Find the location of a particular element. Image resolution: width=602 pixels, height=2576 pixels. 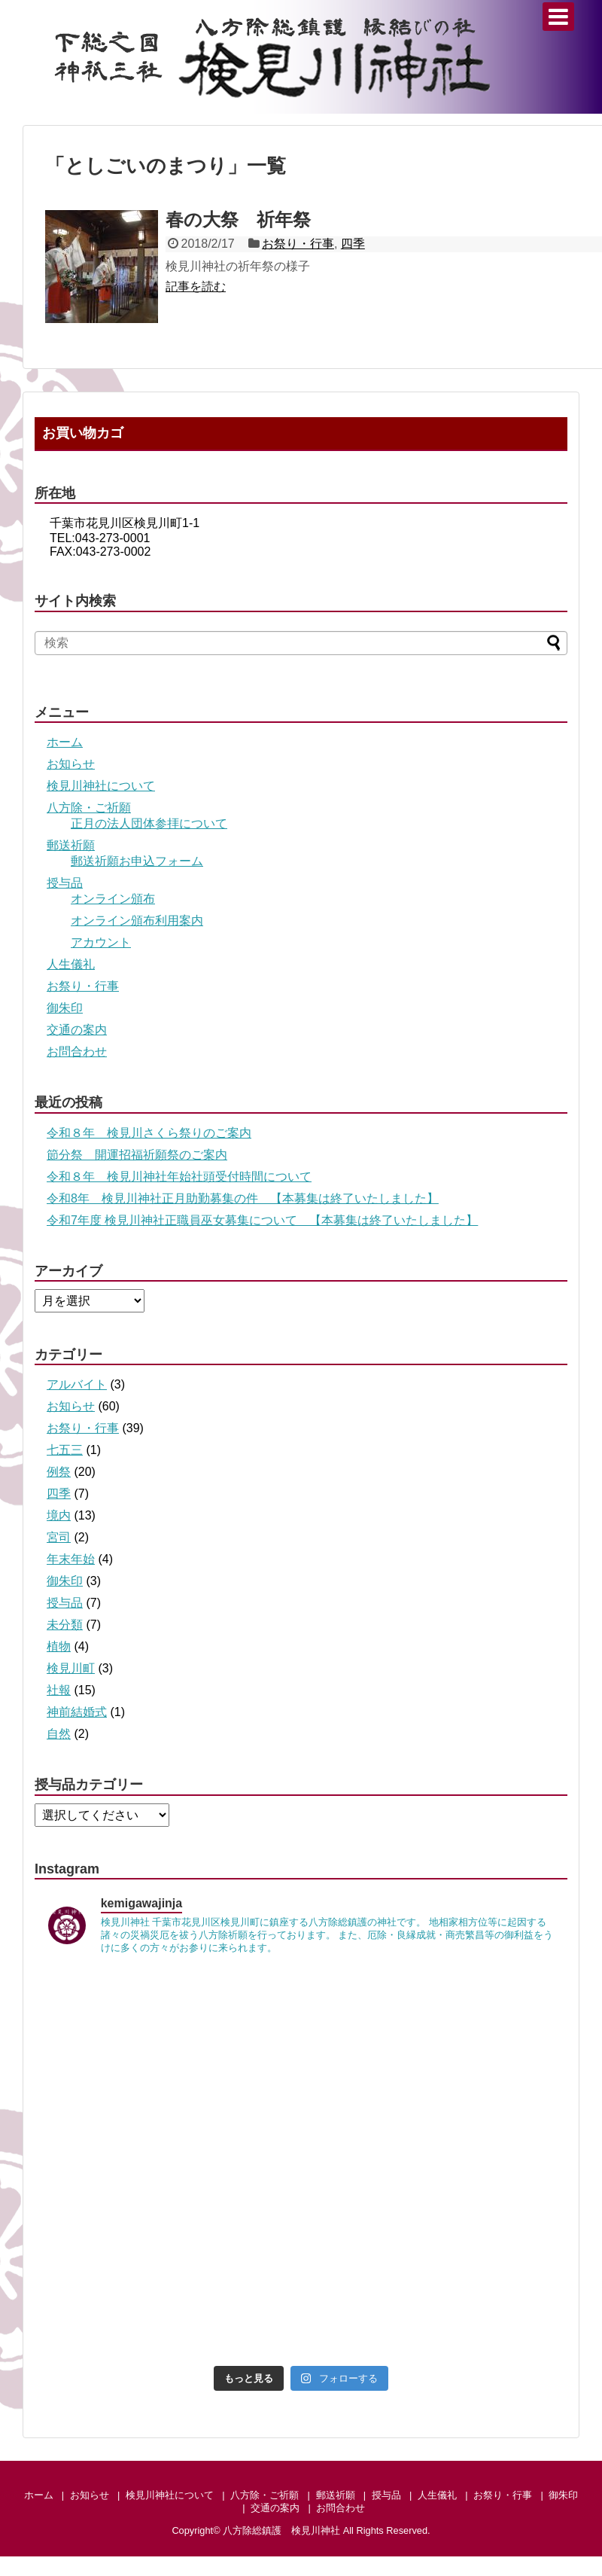

神前結婚式 is located at coordinates (77, 1712).